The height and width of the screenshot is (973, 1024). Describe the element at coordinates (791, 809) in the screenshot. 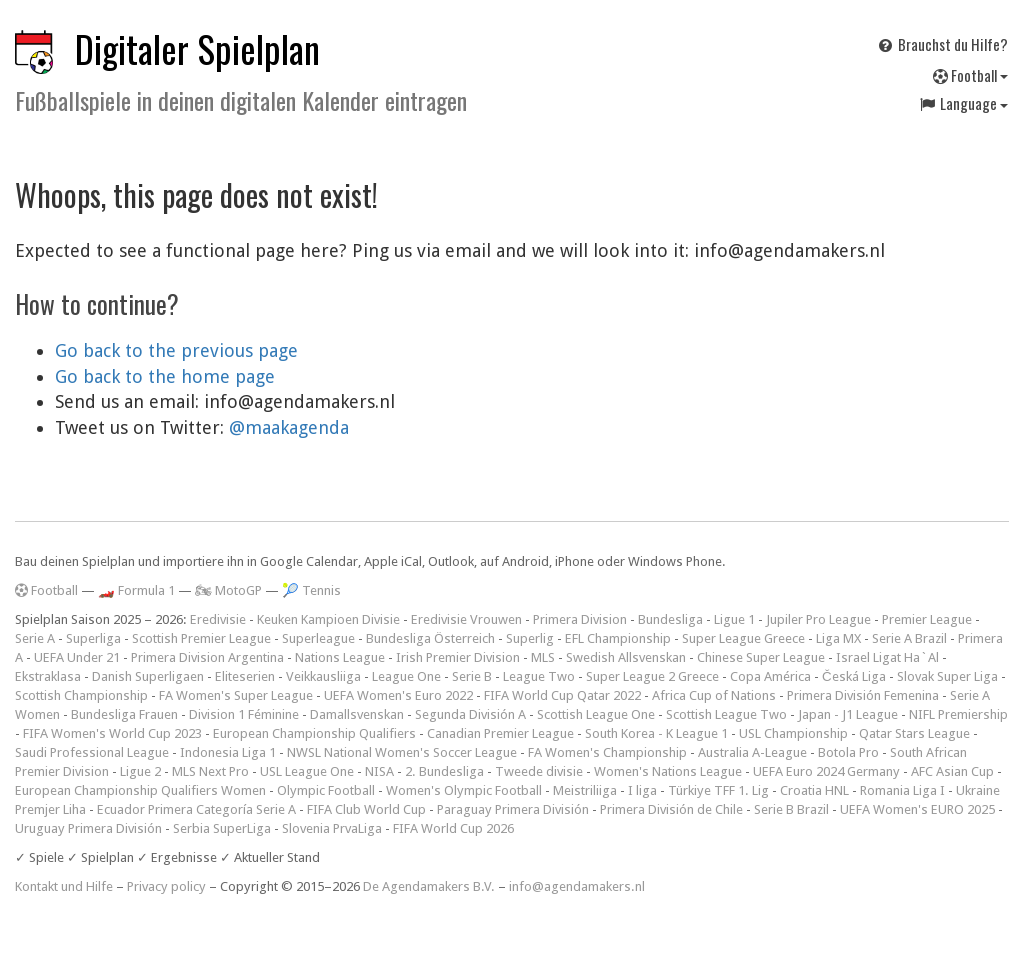

I see `Serie B Brazil` at that location.